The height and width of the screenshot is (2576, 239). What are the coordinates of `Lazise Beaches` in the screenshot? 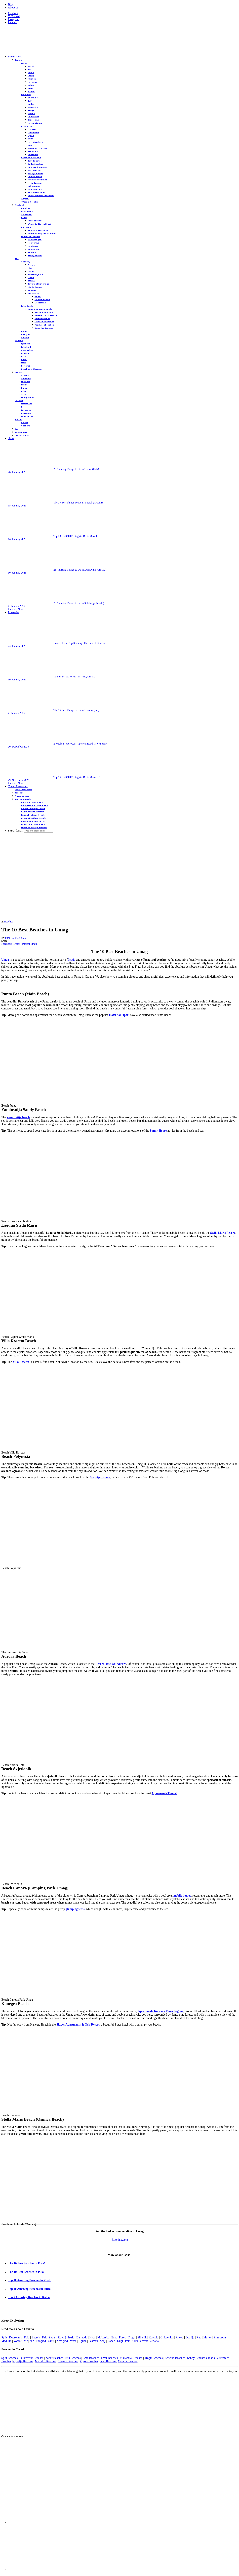 It's located at (42, 318).